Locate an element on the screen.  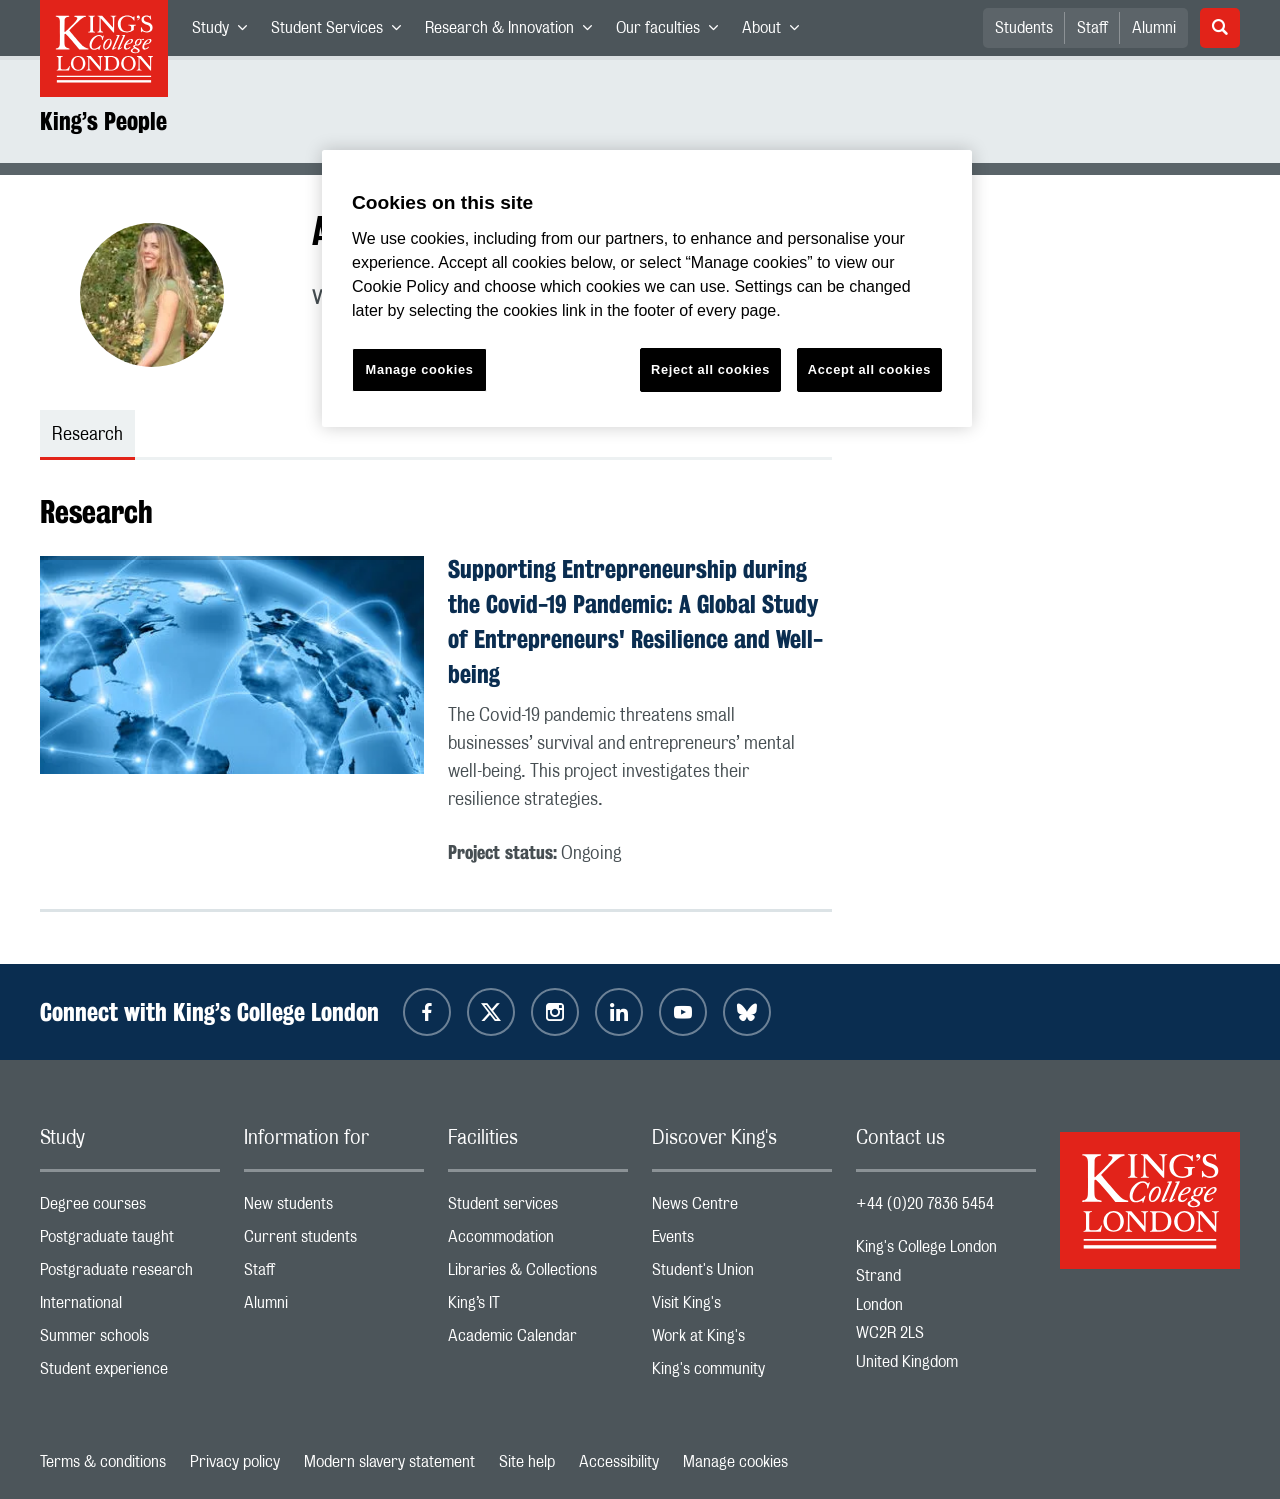
Postgraduate research is located at coordinates (130, 1274).